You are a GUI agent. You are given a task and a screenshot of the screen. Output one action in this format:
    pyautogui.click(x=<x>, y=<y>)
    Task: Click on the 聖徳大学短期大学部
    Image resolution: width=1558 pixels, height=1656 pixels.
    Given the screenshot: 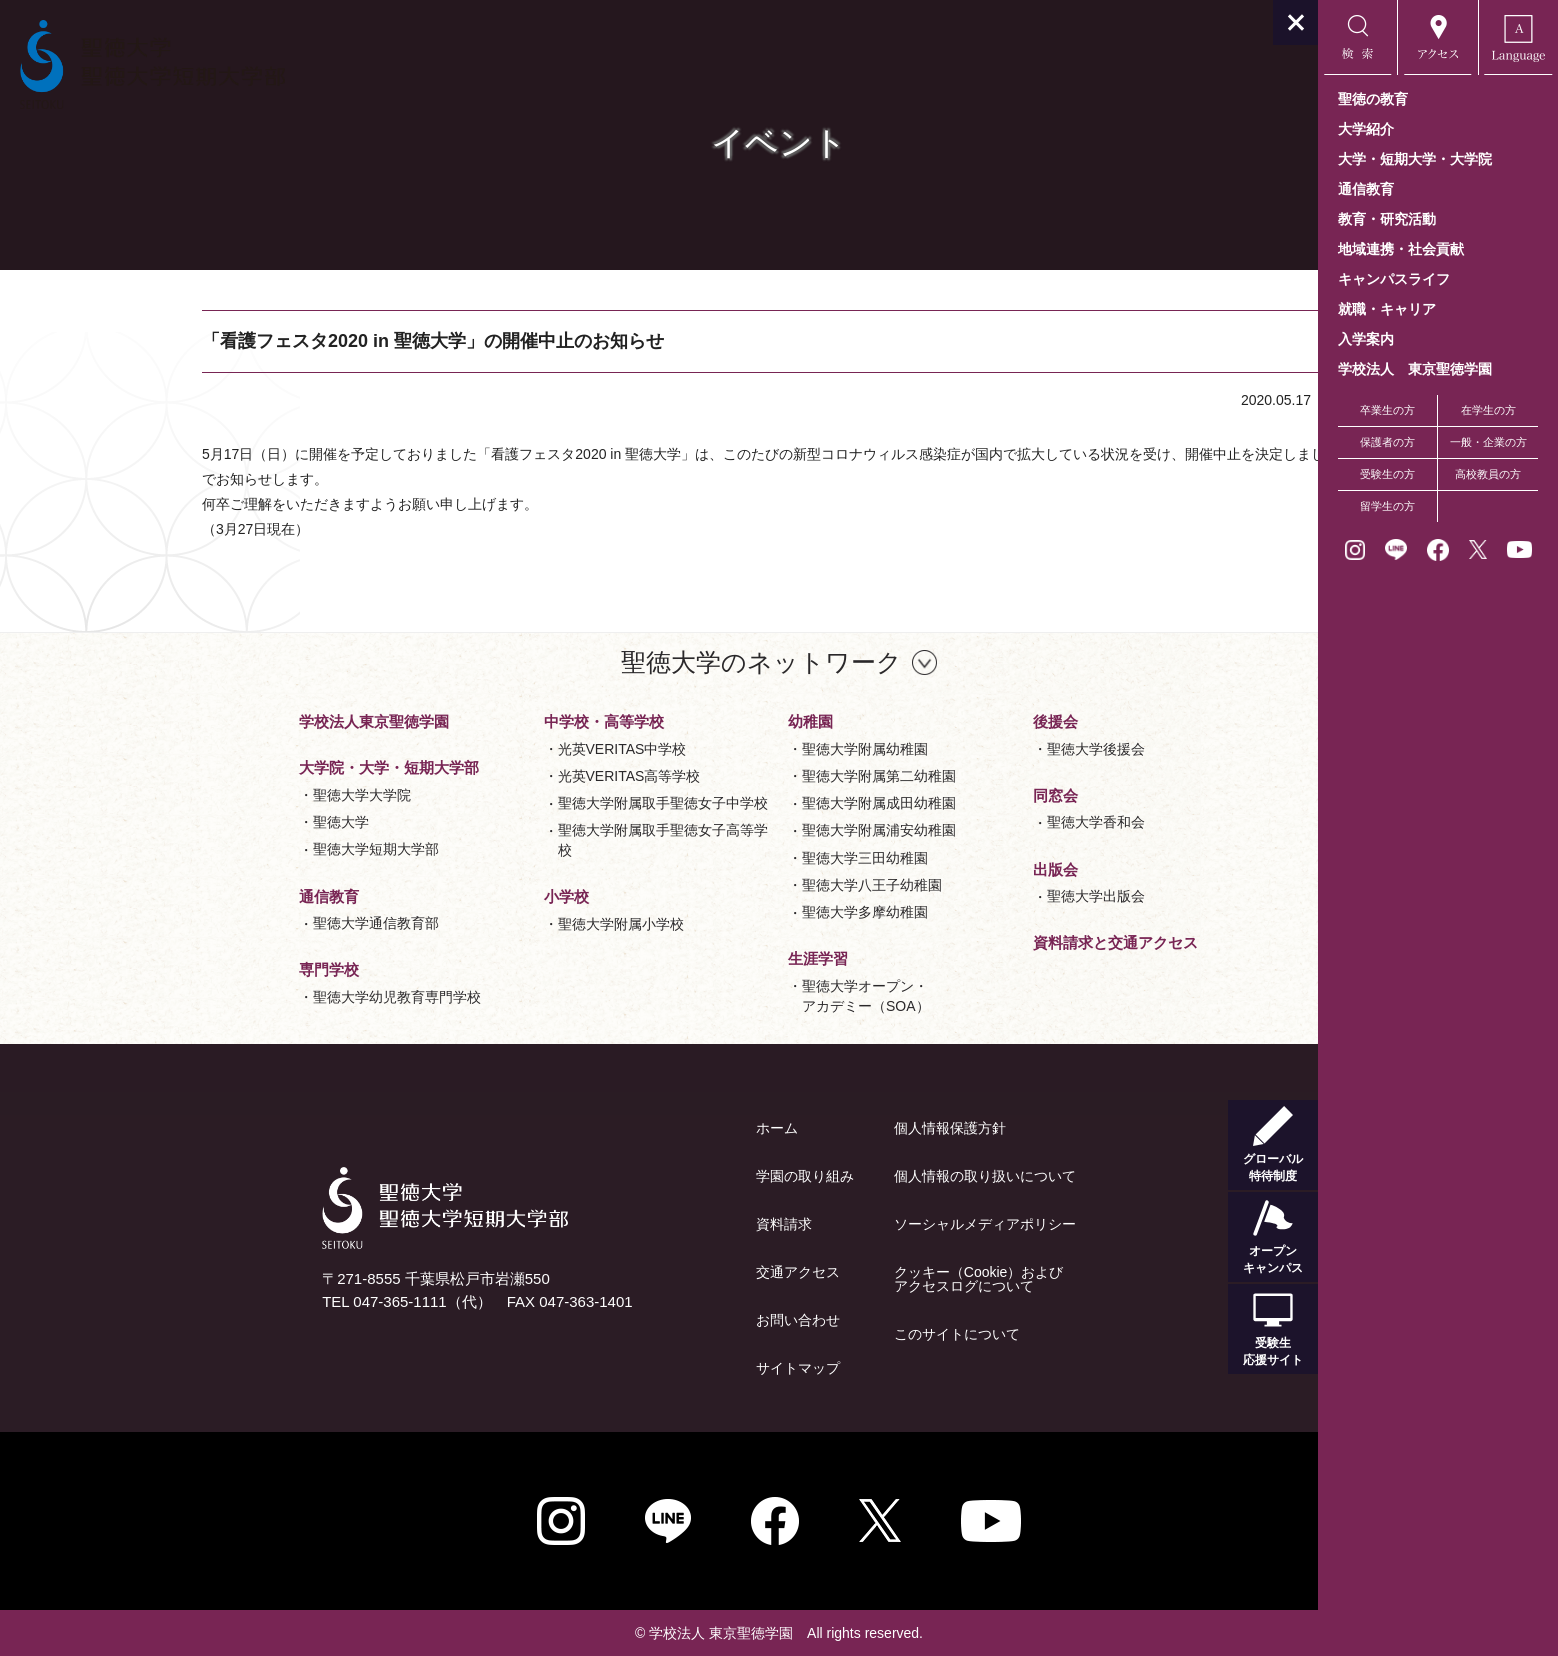 What is the action you would take?
    pyautogui.click(x=256, y=849)
    